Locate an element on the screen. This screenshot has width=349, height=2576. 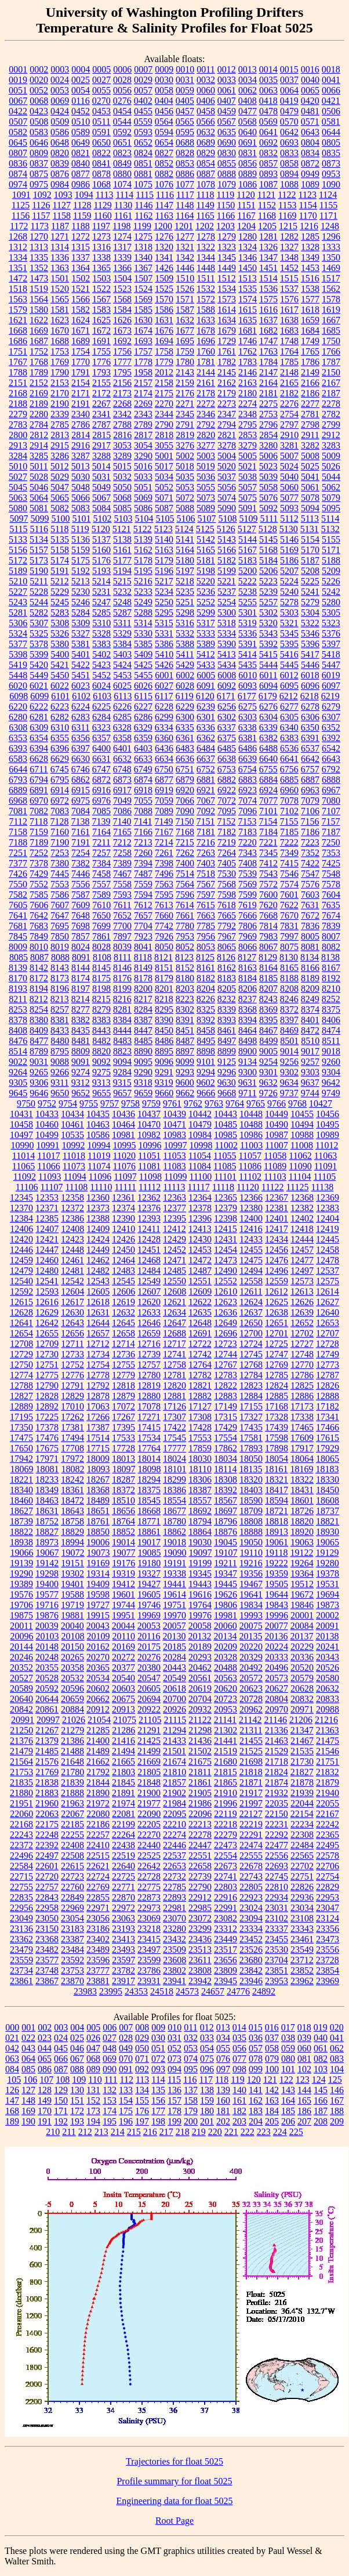
1614 is located at coordinates (226, 310).